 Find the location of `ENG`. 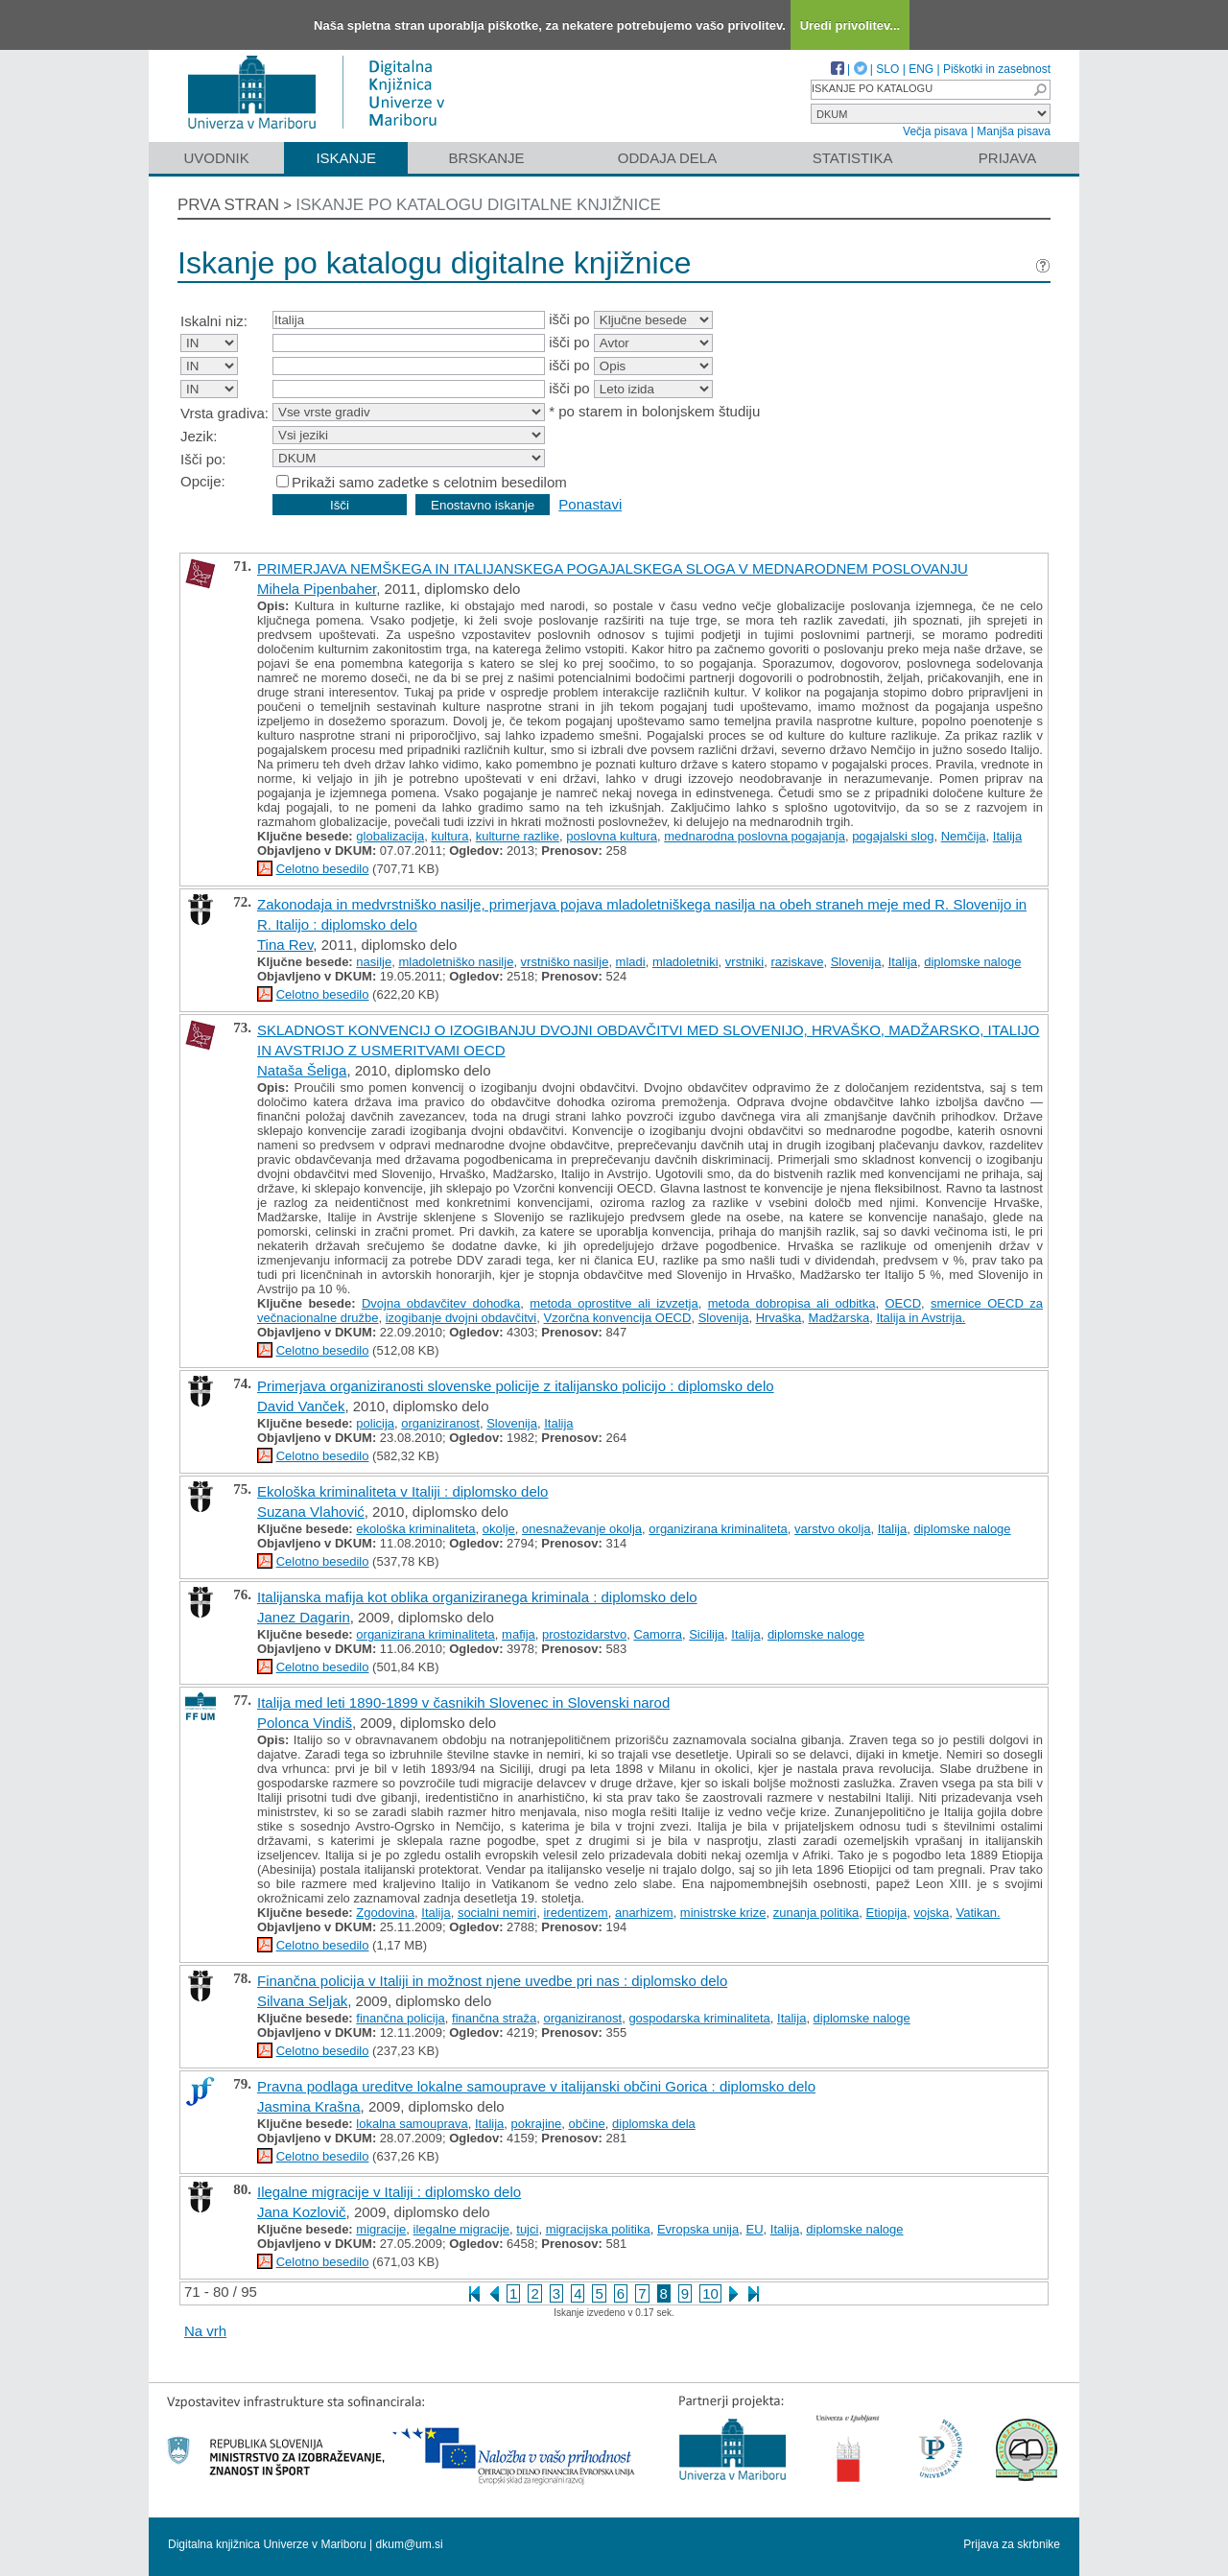

ENG is located at coordinates (921, 69).